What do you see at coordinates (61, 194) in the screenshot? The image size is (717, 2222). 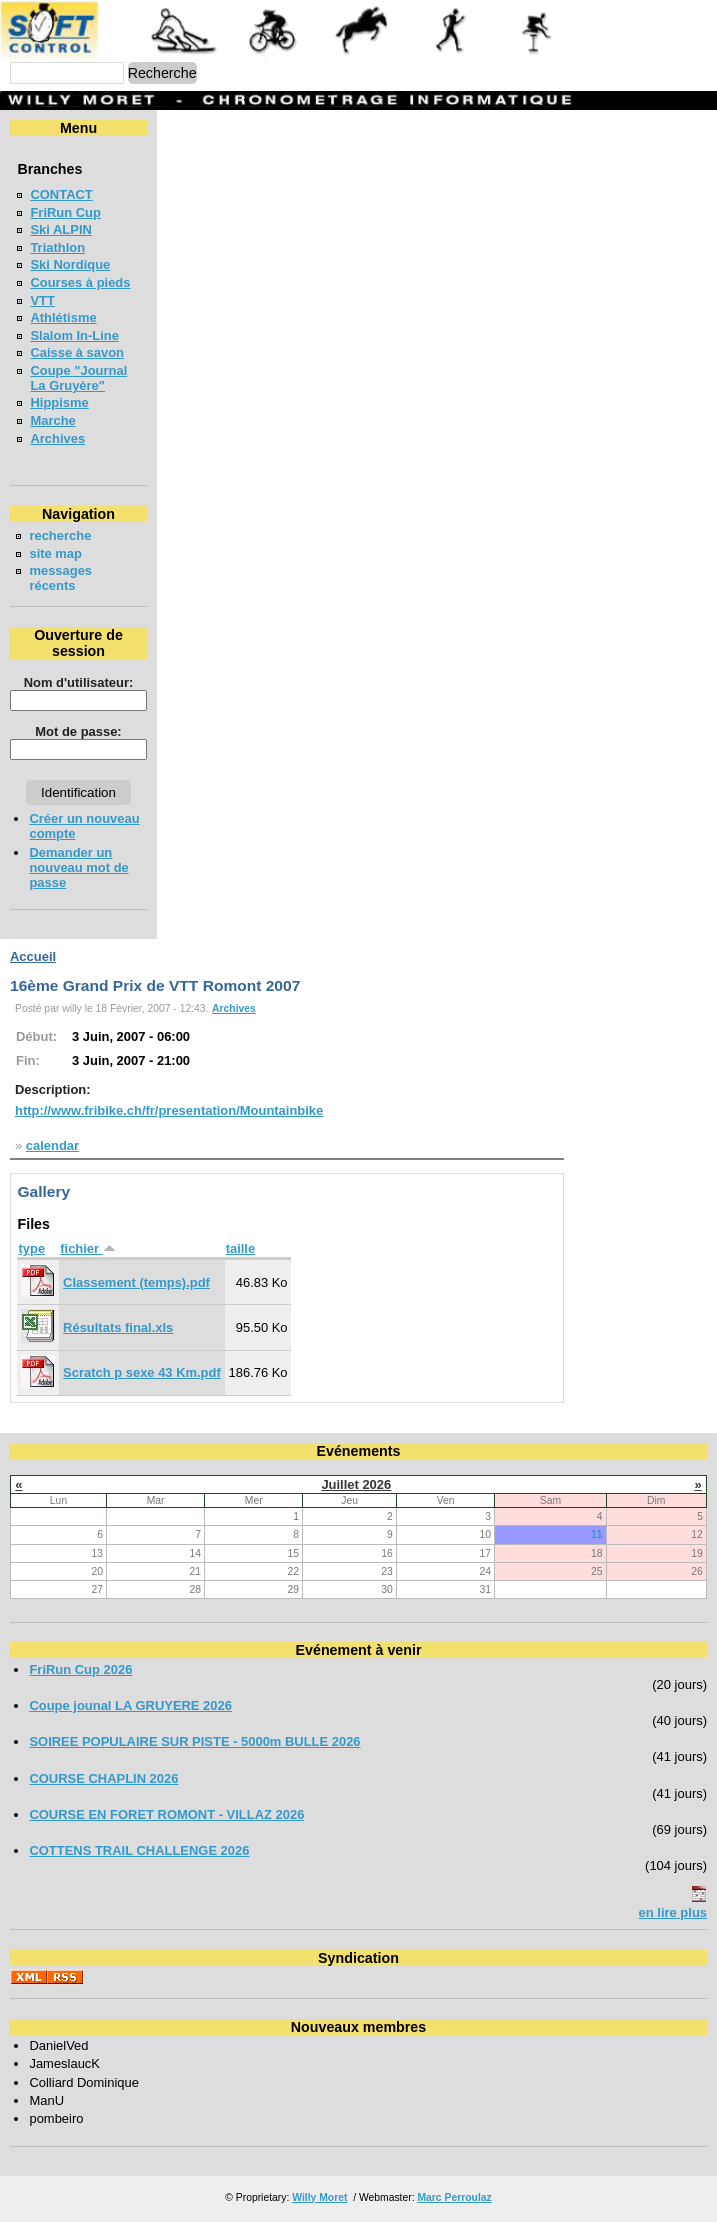 I see `CONTACT` at bounding box center [61, 194].